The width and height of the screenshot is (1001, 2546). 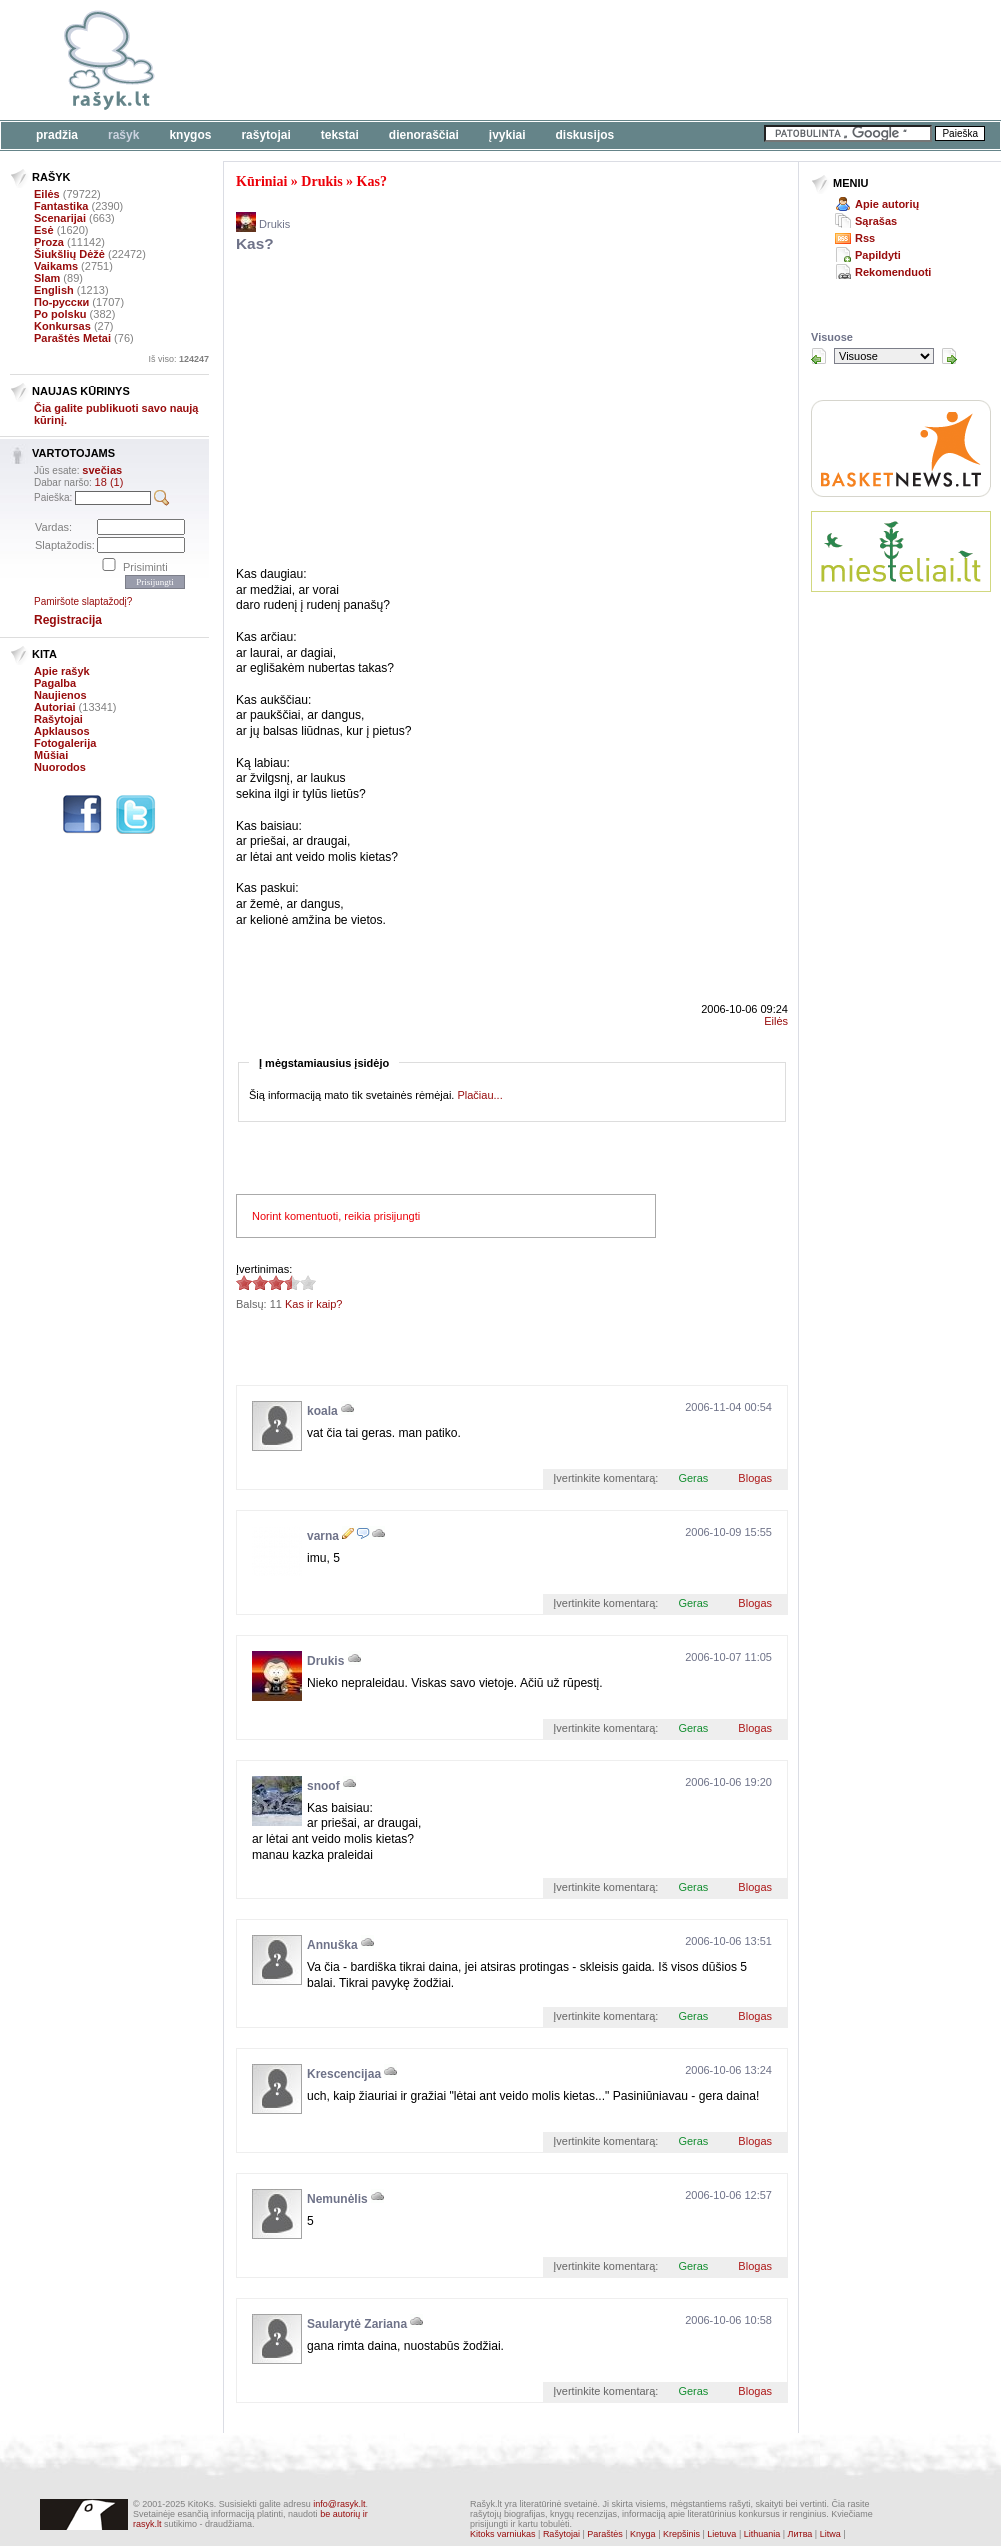 What do you see at coordinates (340, 135) in the screenshot?
I see `Tekstai` at bounding box center [340, 135].